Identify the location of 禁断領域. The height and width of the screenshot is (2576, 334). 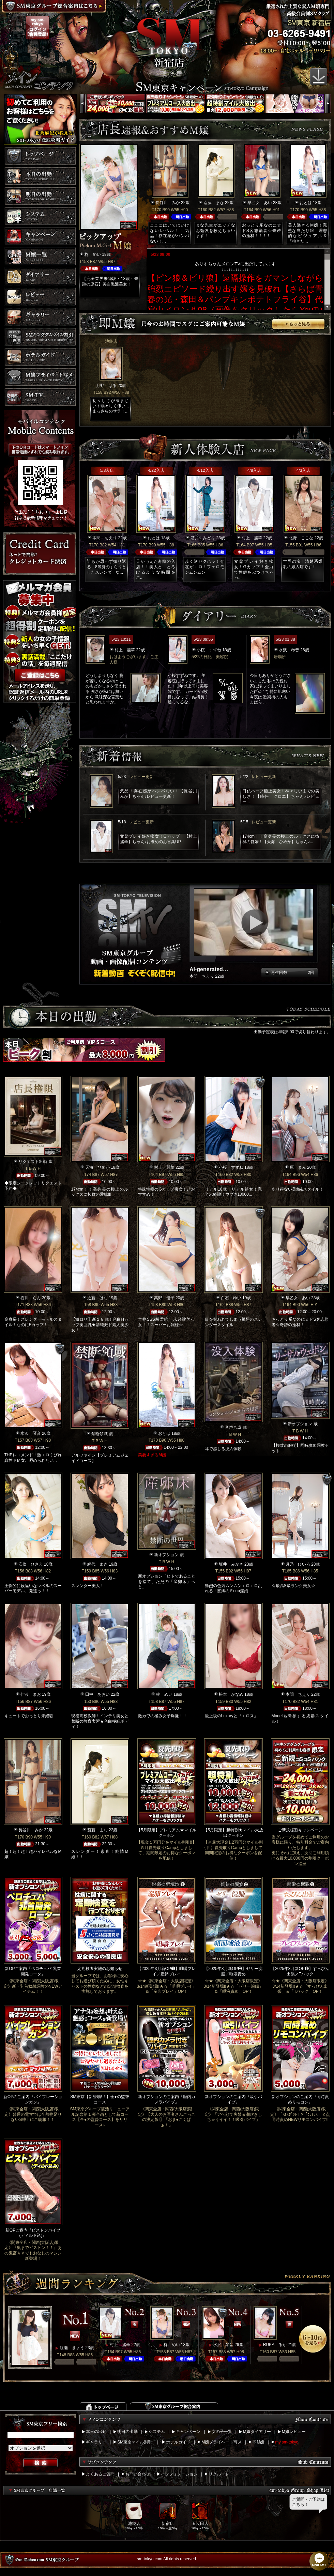
(99, 1433).